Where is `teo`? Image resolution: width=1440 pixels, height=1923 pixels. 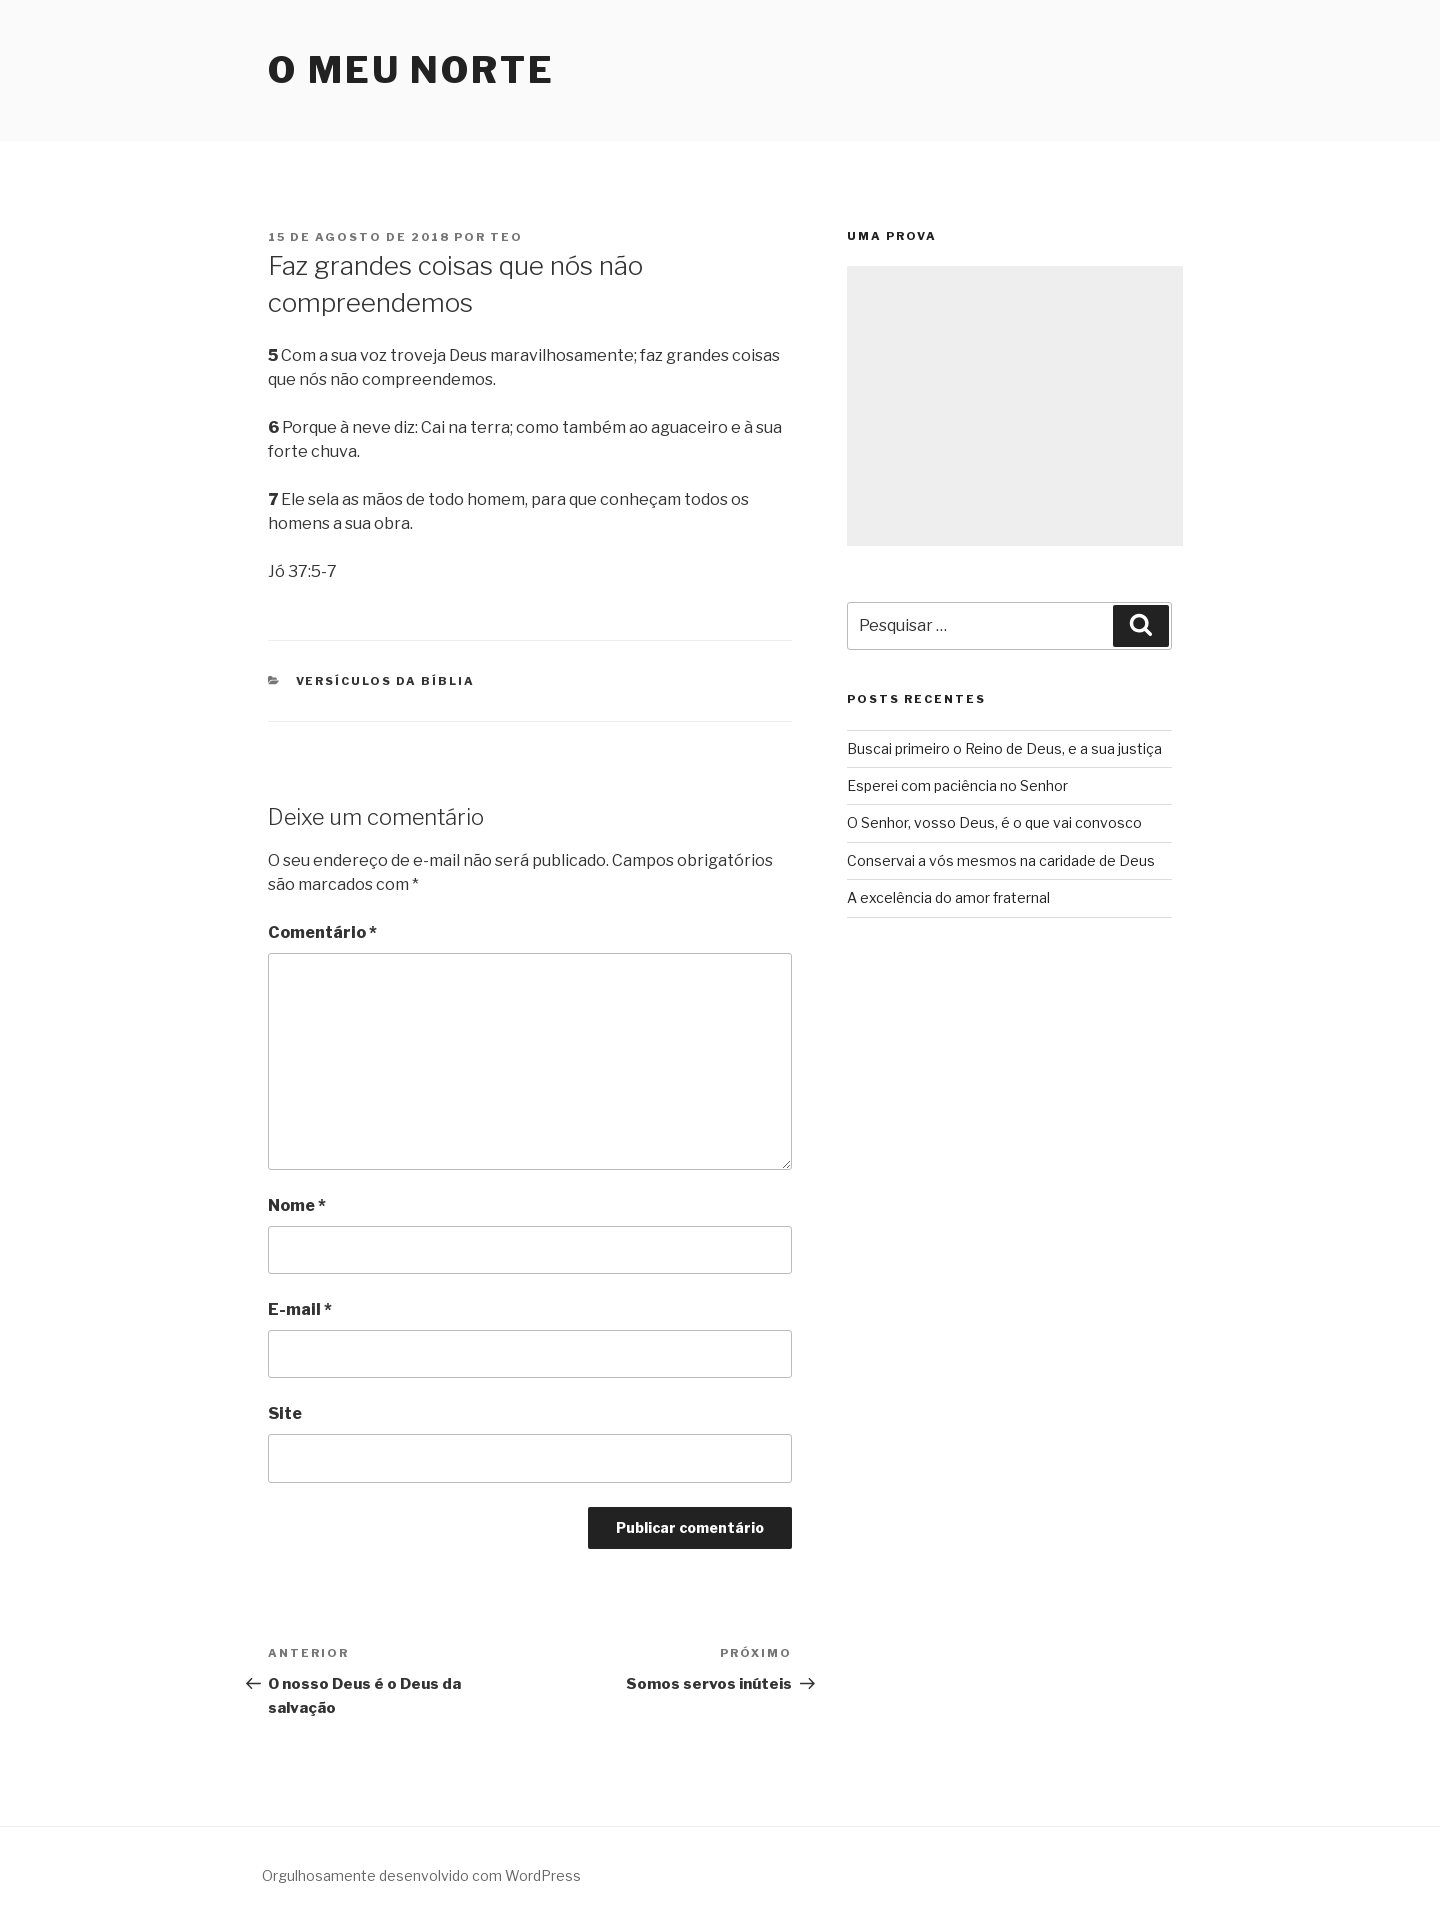 teo is located at coordinates (506, 237).